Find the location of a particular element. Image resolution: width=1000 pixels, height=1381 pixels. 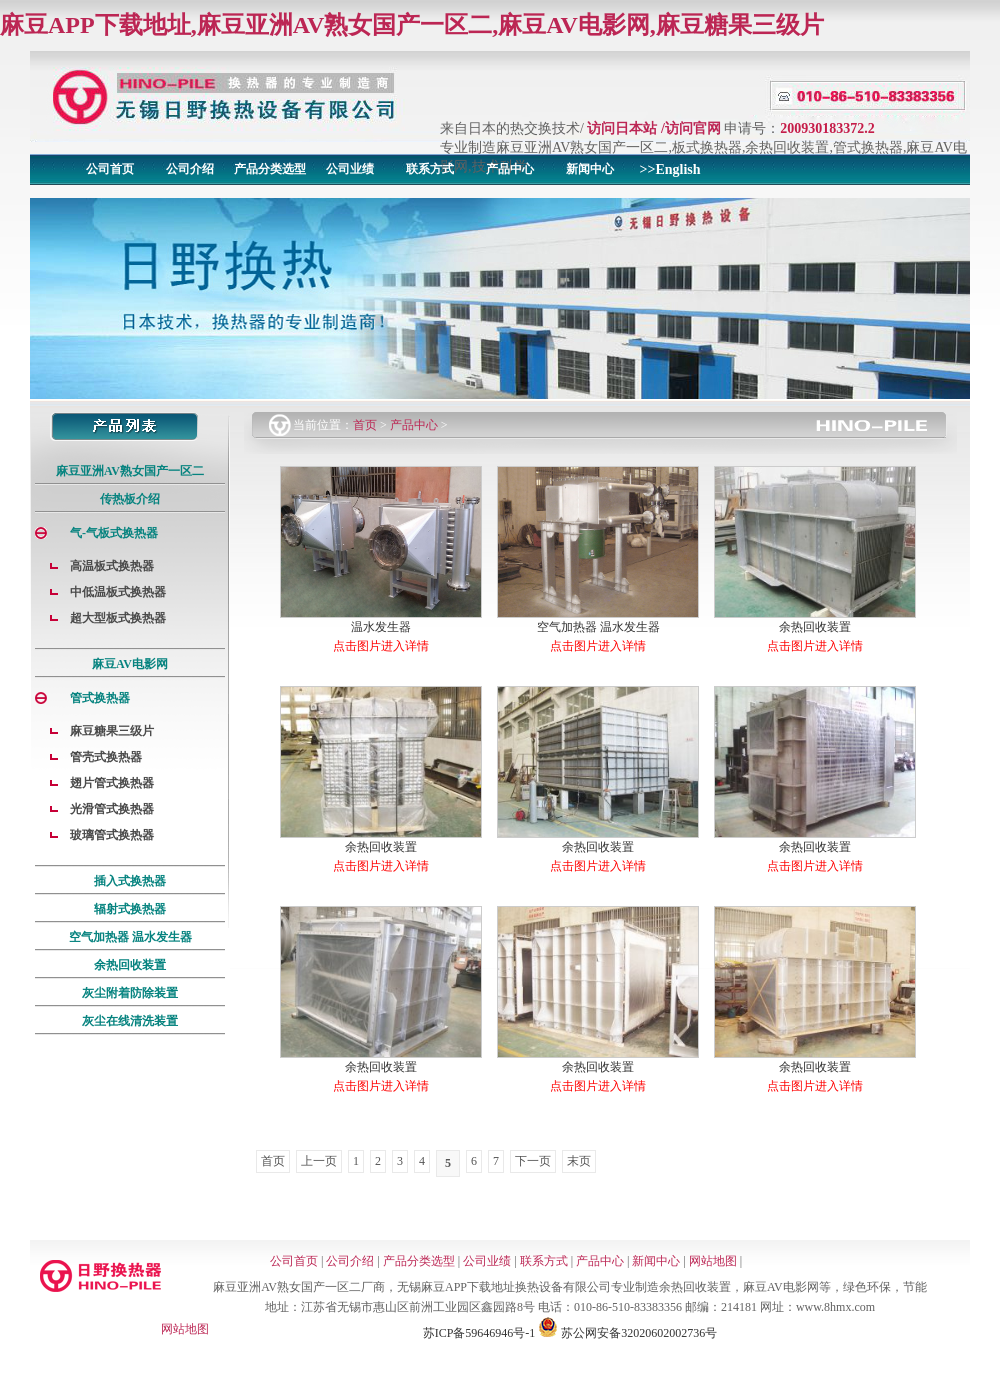

插入式换热器 is located at coordinates (130, 881).